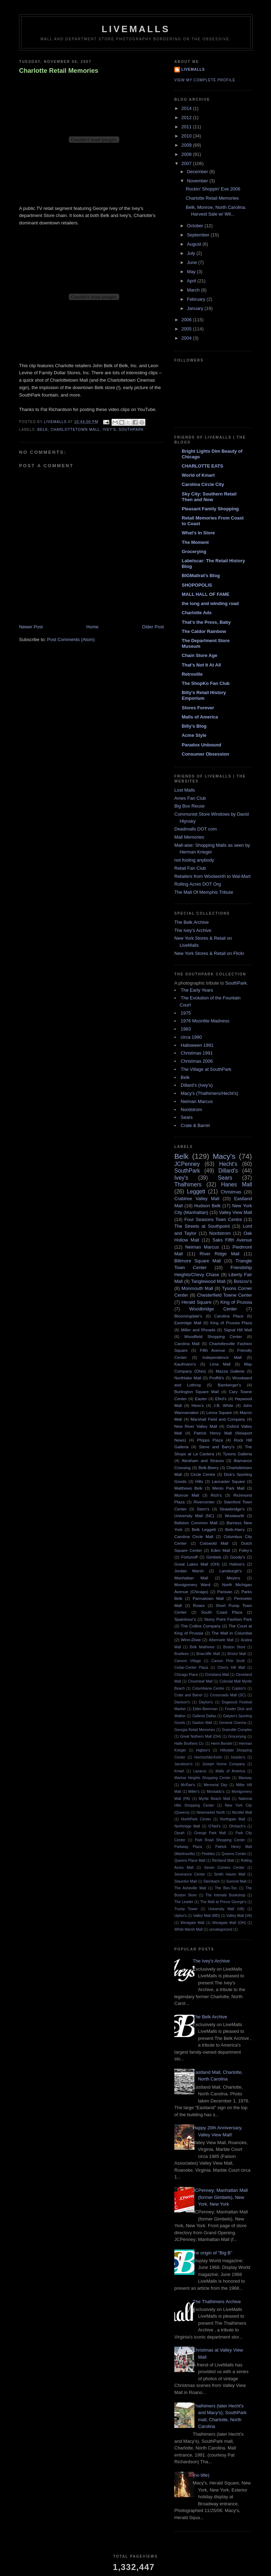  Describe the element at coordinates (196, 1198) in the screenshot. I see `Crabtree Valley Mall` at that location.